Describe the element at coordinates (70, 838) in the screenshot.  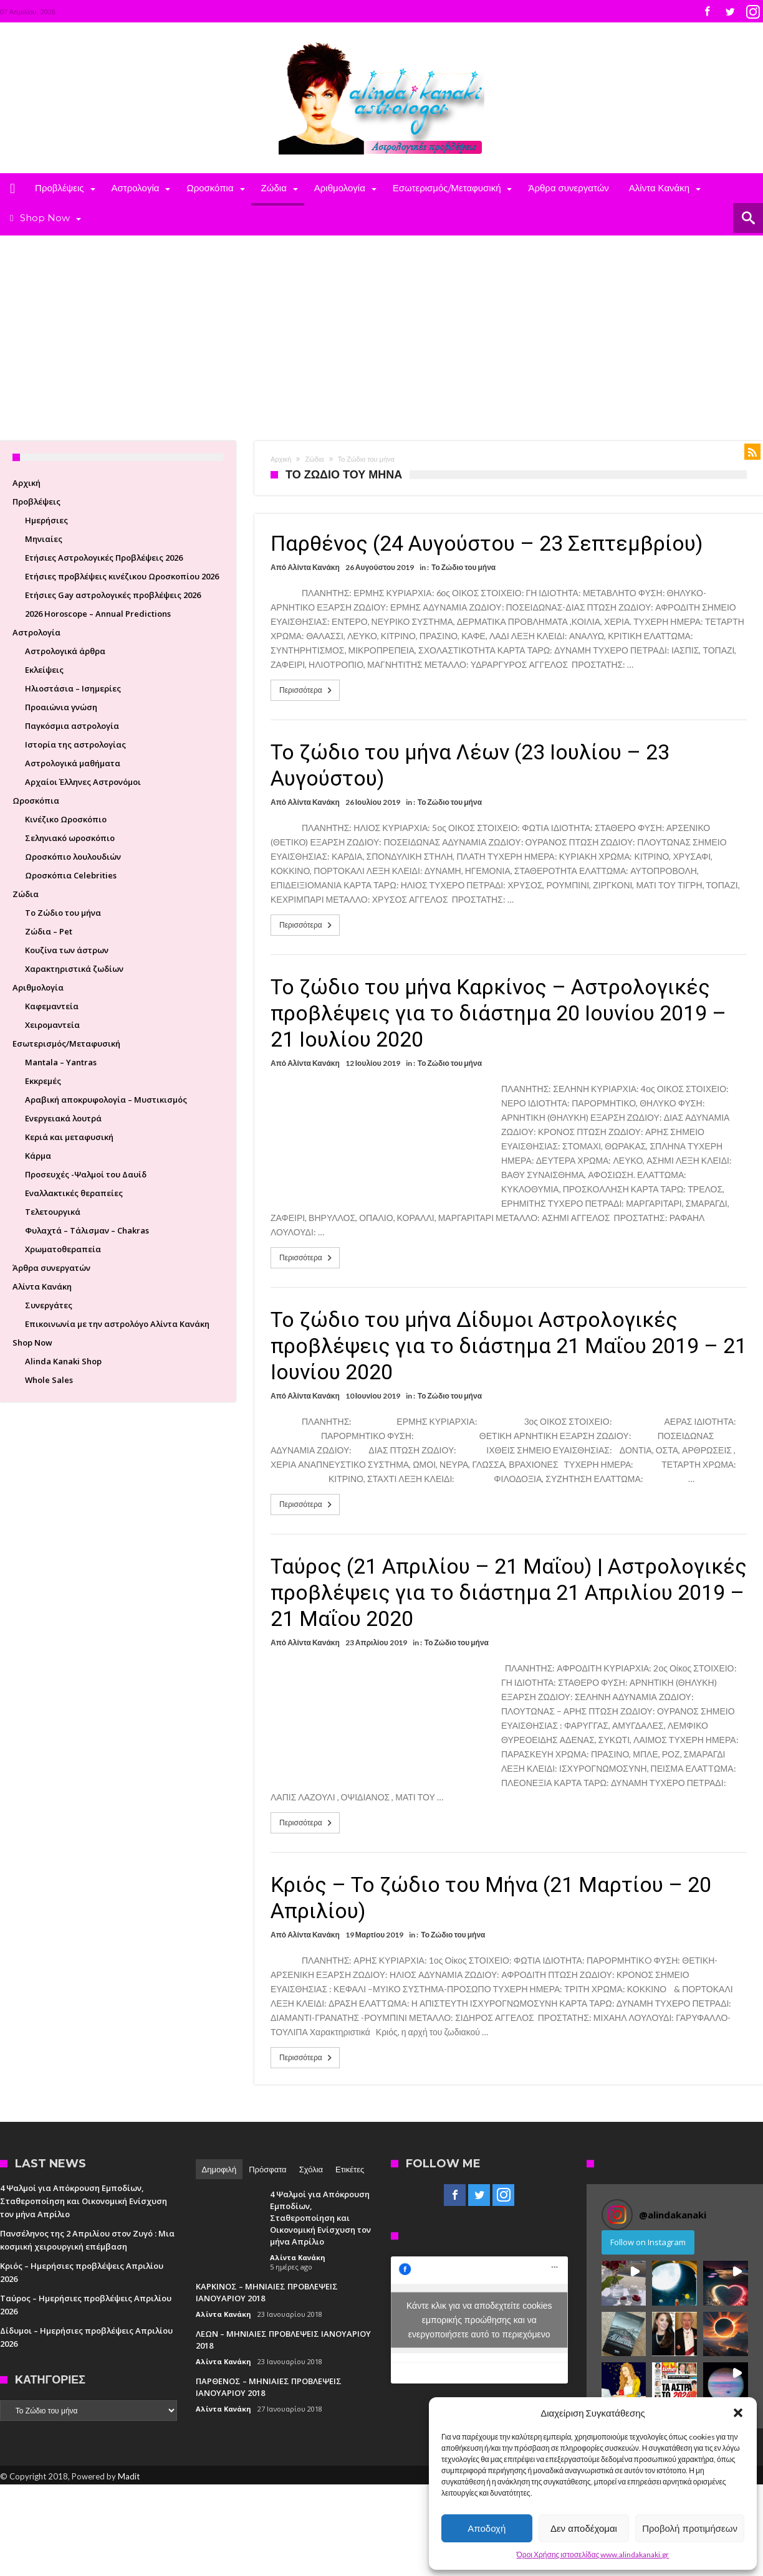
I see `Σεληνιακό ωροσκόπιο` at that location.